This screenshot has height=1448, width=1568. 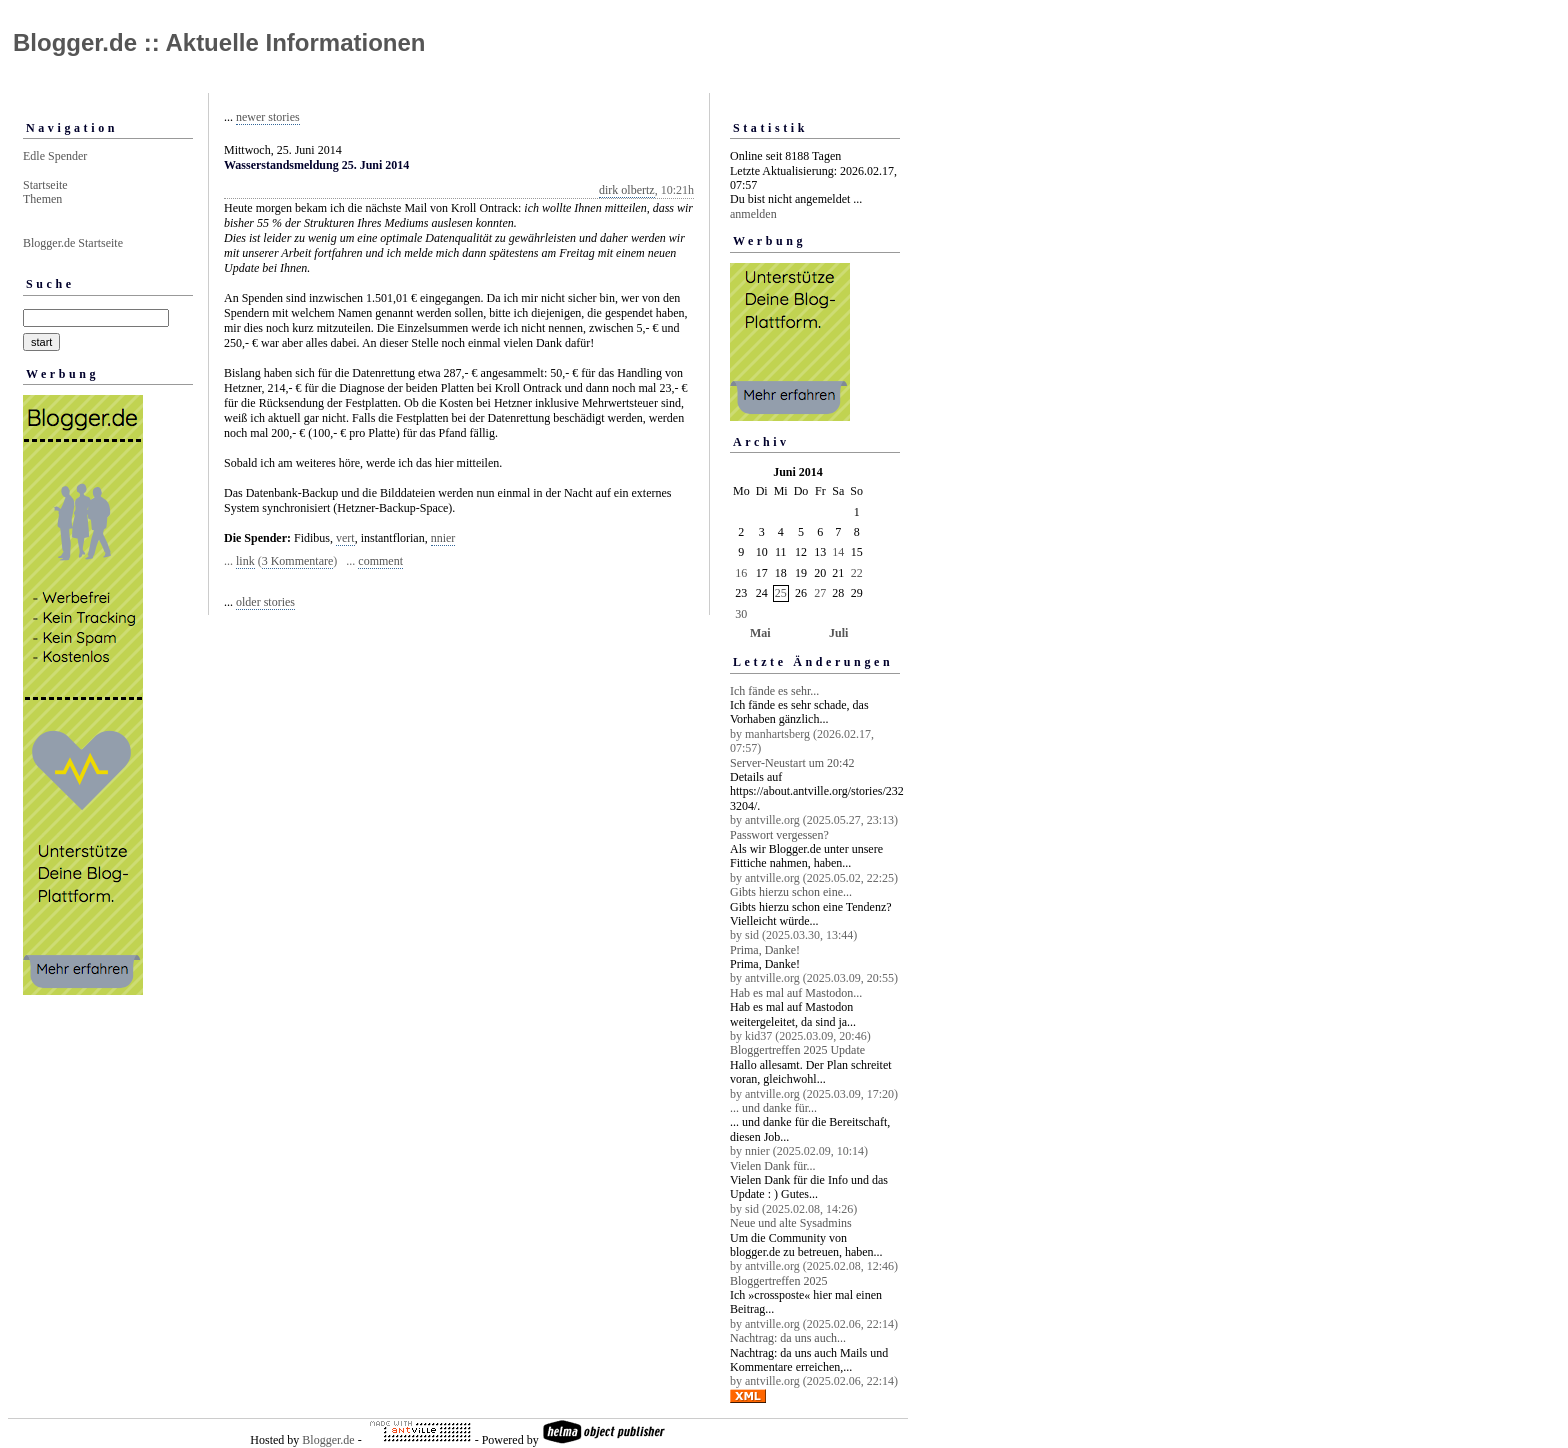 I want to click on 25, so click(x=781, y=593).